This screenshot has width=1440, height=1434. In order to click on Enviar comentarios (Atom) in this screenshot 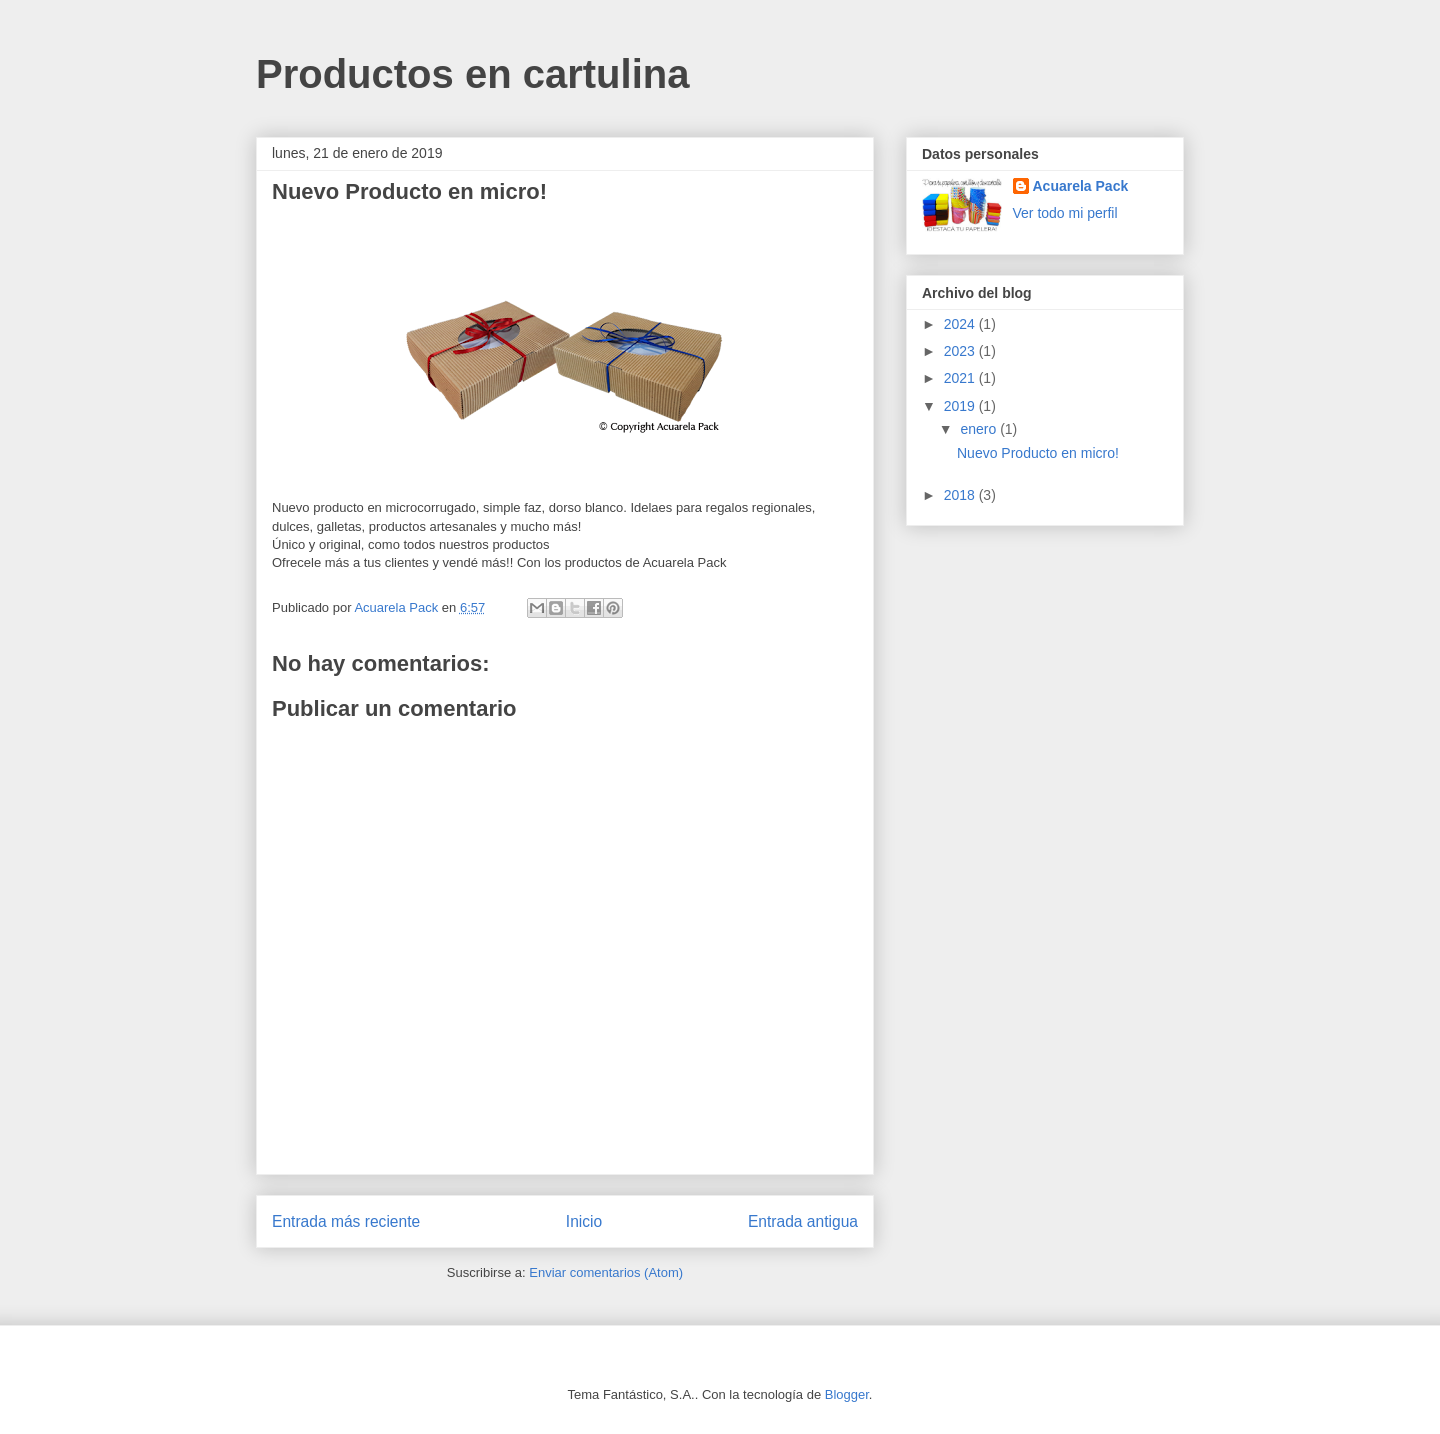, I will do `click(606, 1272)`.